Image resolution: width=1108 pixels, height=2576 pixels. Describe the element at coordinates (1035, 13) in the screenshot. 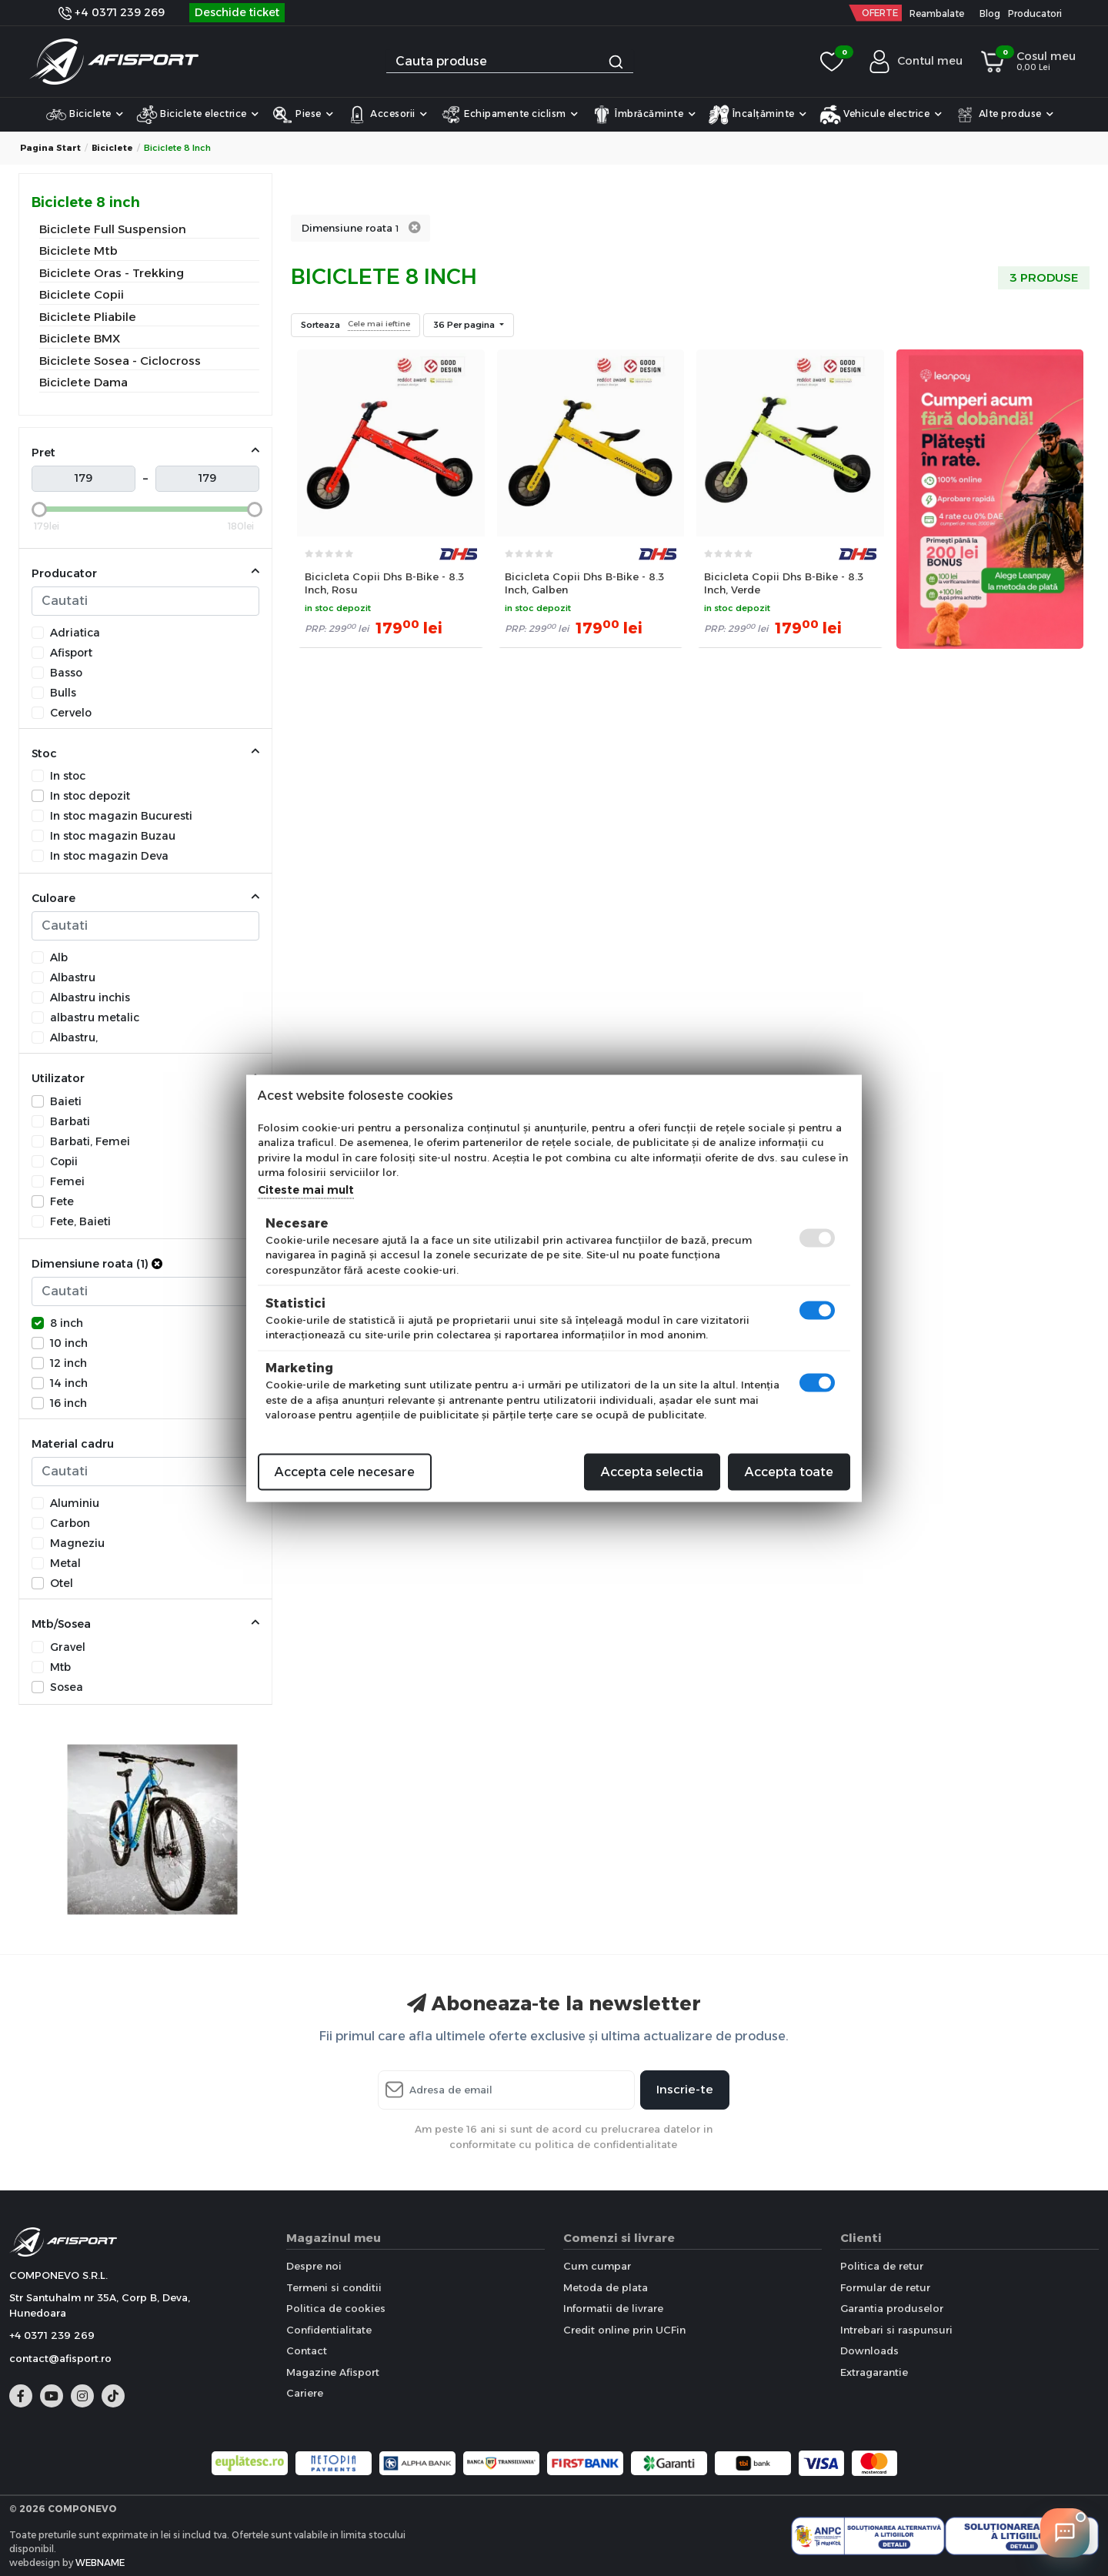

I see `Producatori` at that location.